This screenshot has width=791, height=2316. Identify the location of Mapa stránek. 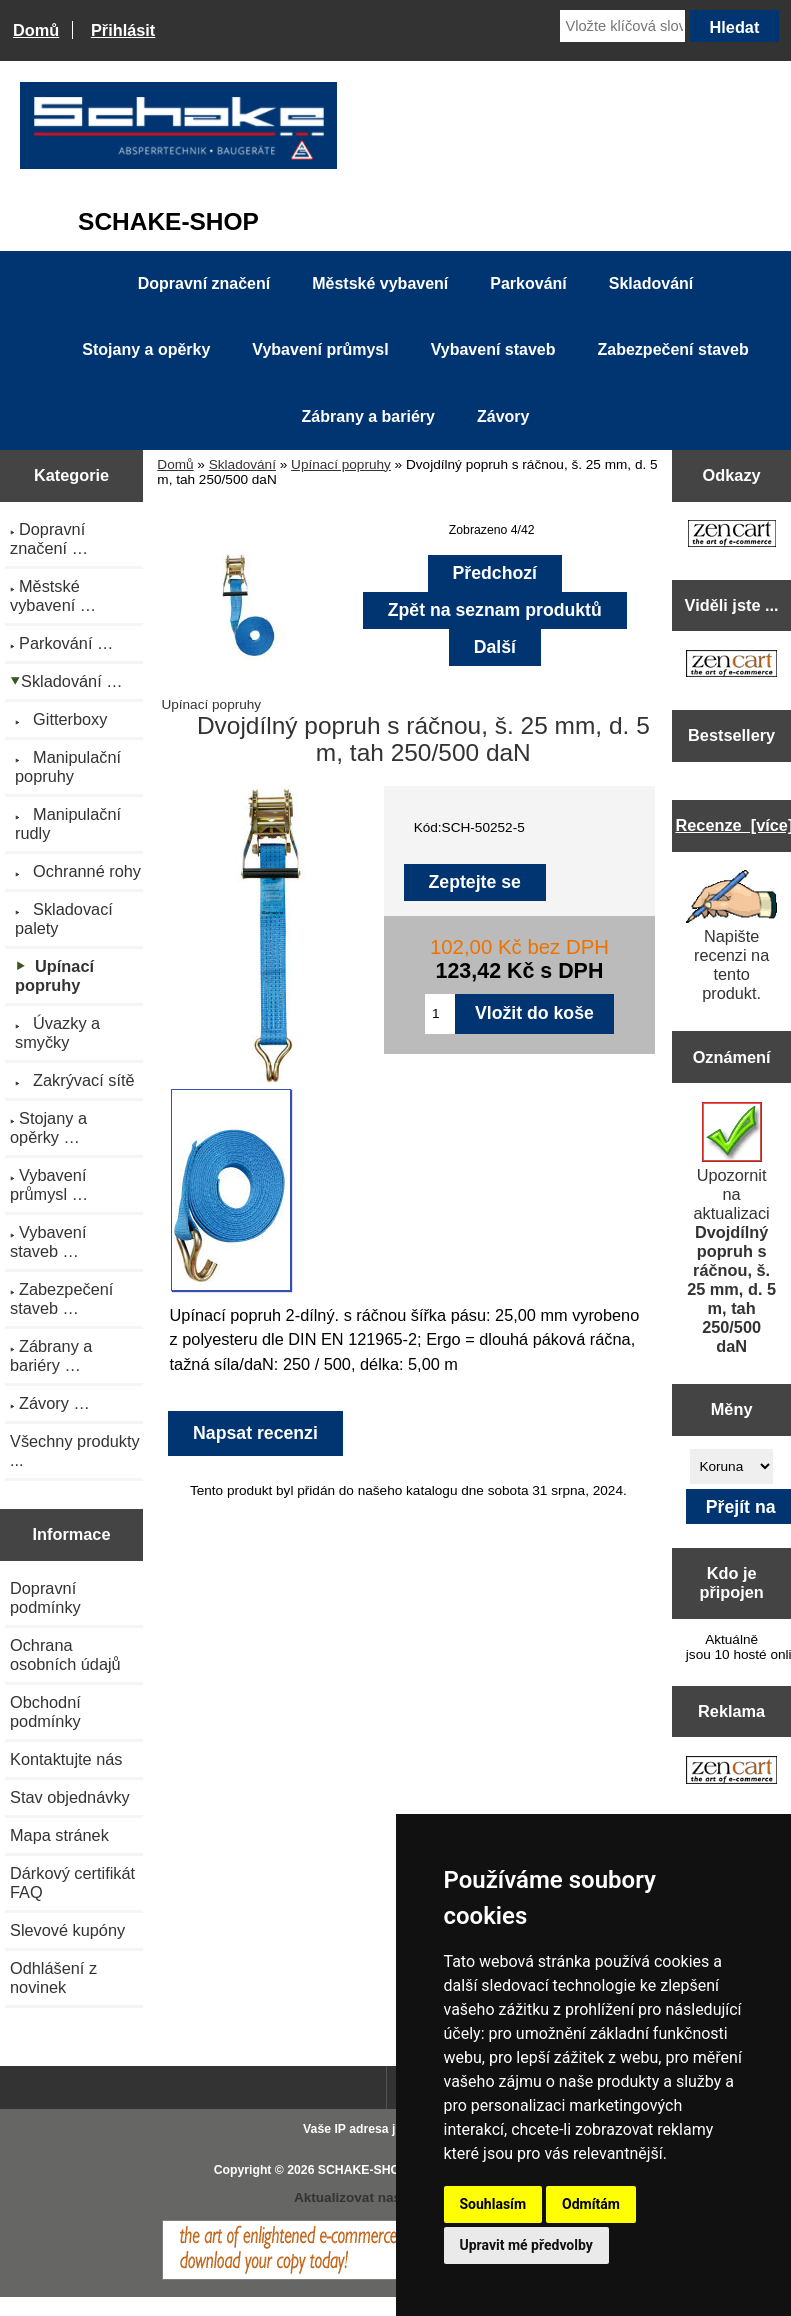
(59, 1835).